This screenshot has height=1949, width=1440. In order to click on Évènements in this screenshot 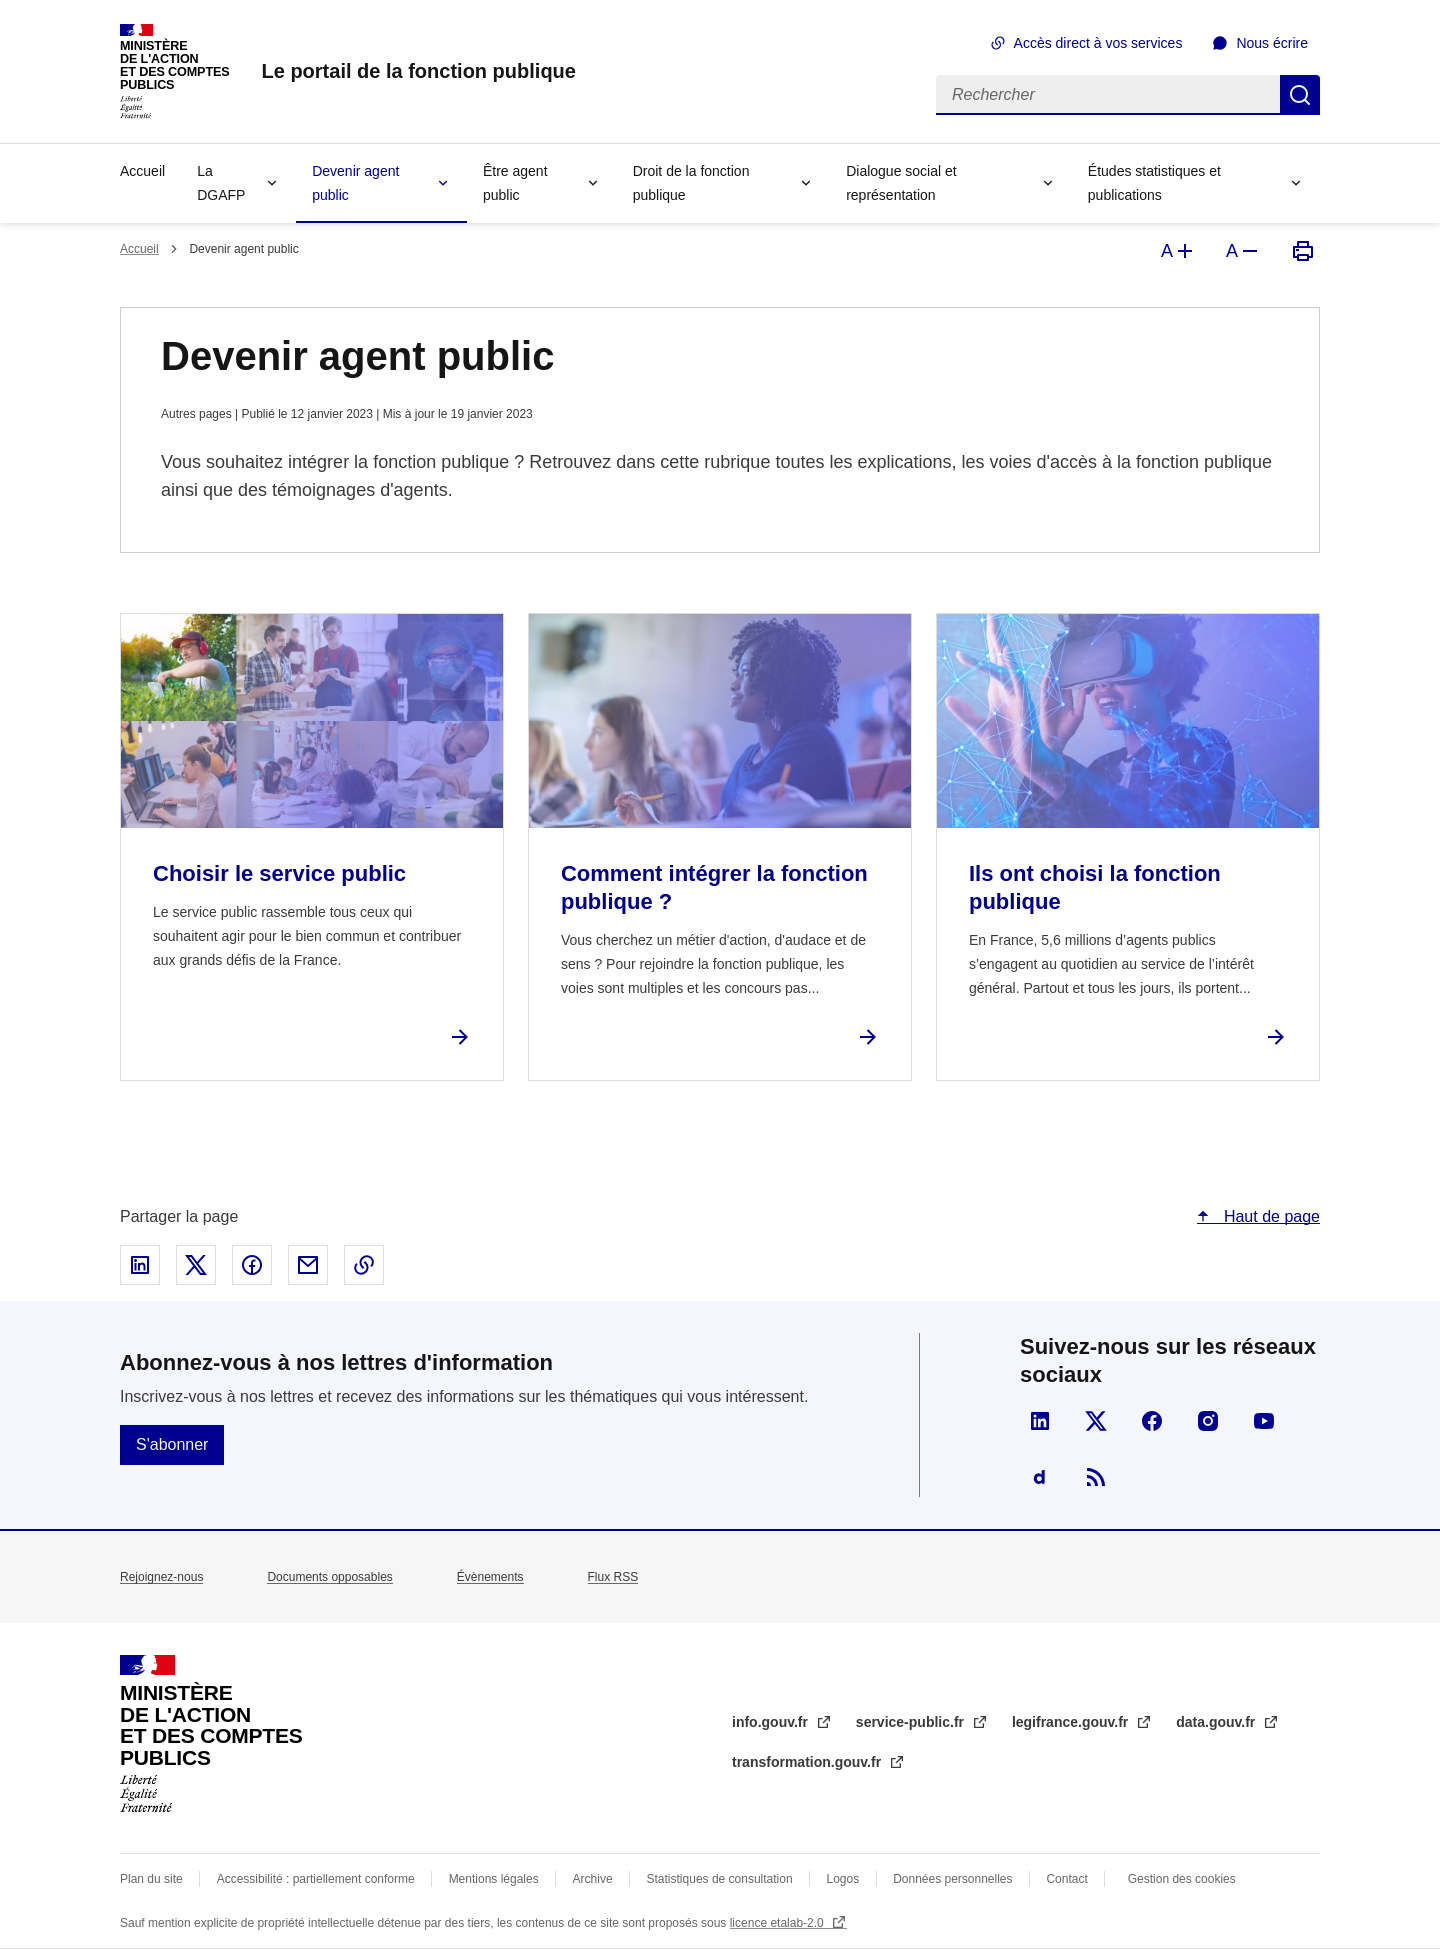, I will do `click(490, 1577)`.